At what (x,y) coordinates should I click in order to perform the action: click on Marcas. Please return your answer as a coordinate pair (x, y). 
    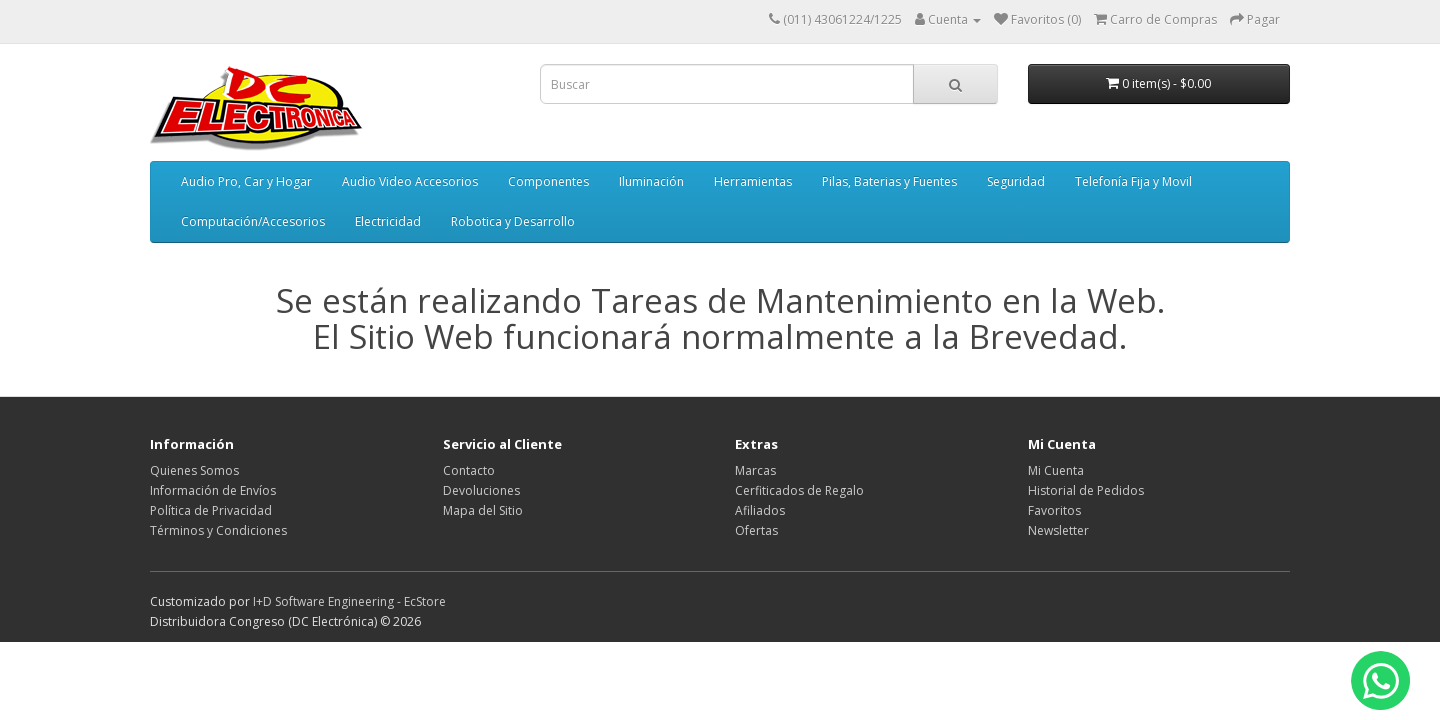
    Looking at the image, I should click on (755, 470).